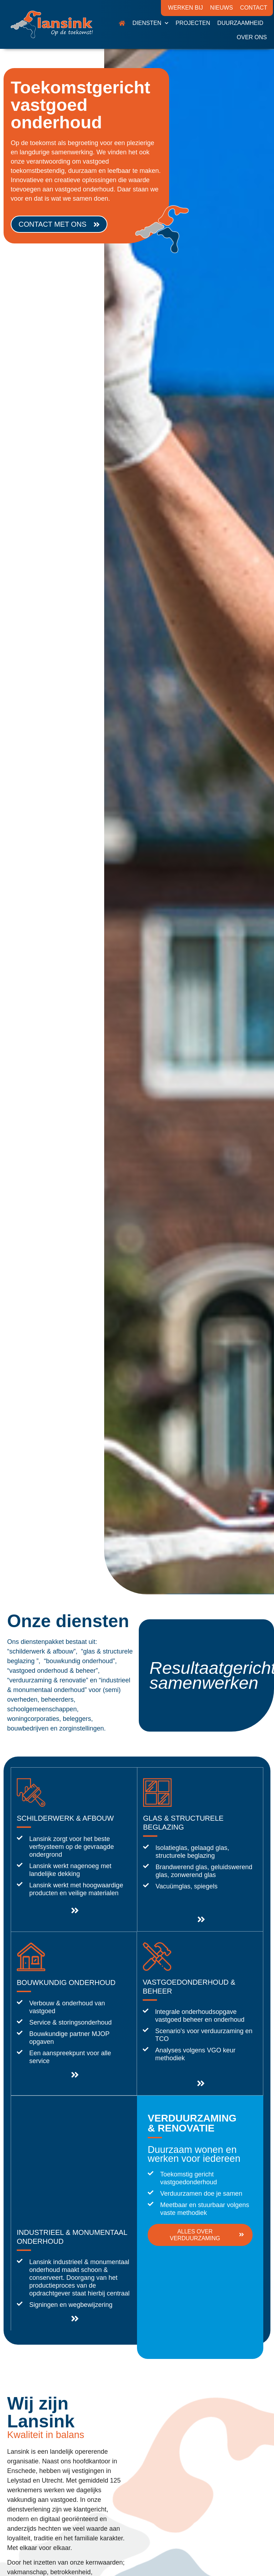 Image resolution: width=274 pixels, height=2576 pixels. I want to click on Duurzaamheid, so click(240, 23).